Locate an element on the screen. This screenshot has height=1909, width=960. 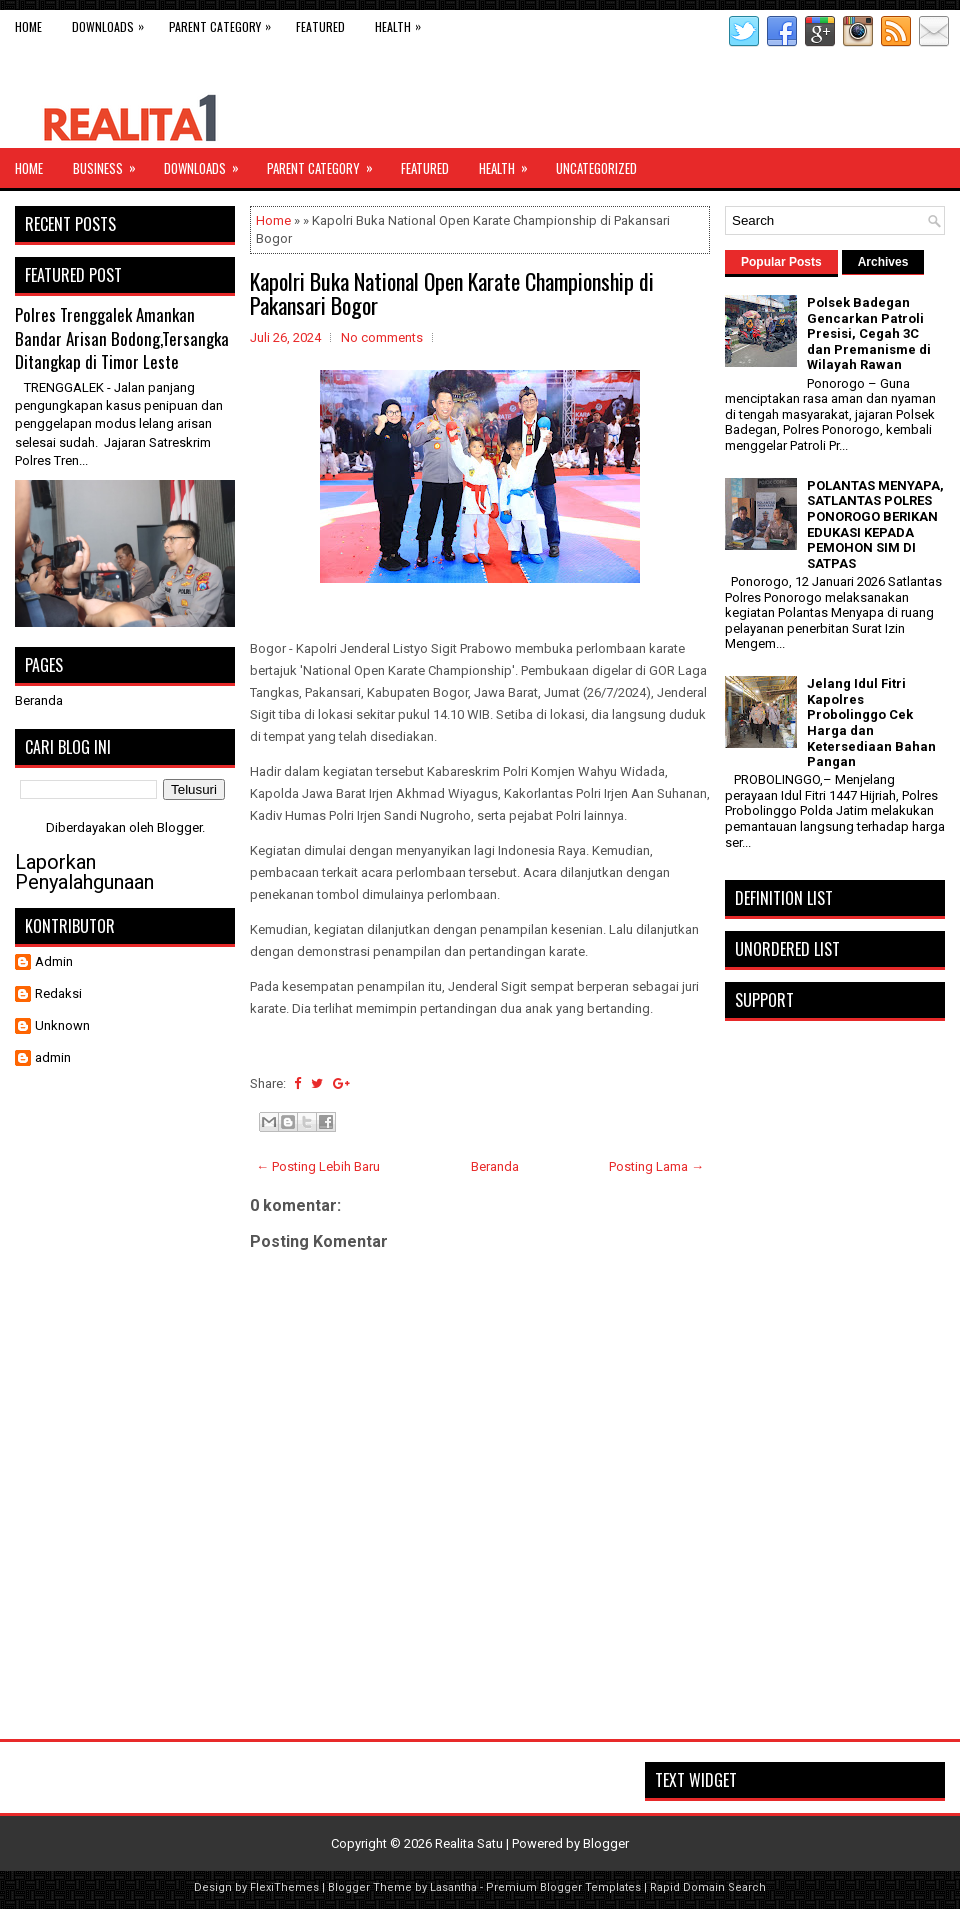
← Posting Lebih Baru is located at coordinates (318, 1166).